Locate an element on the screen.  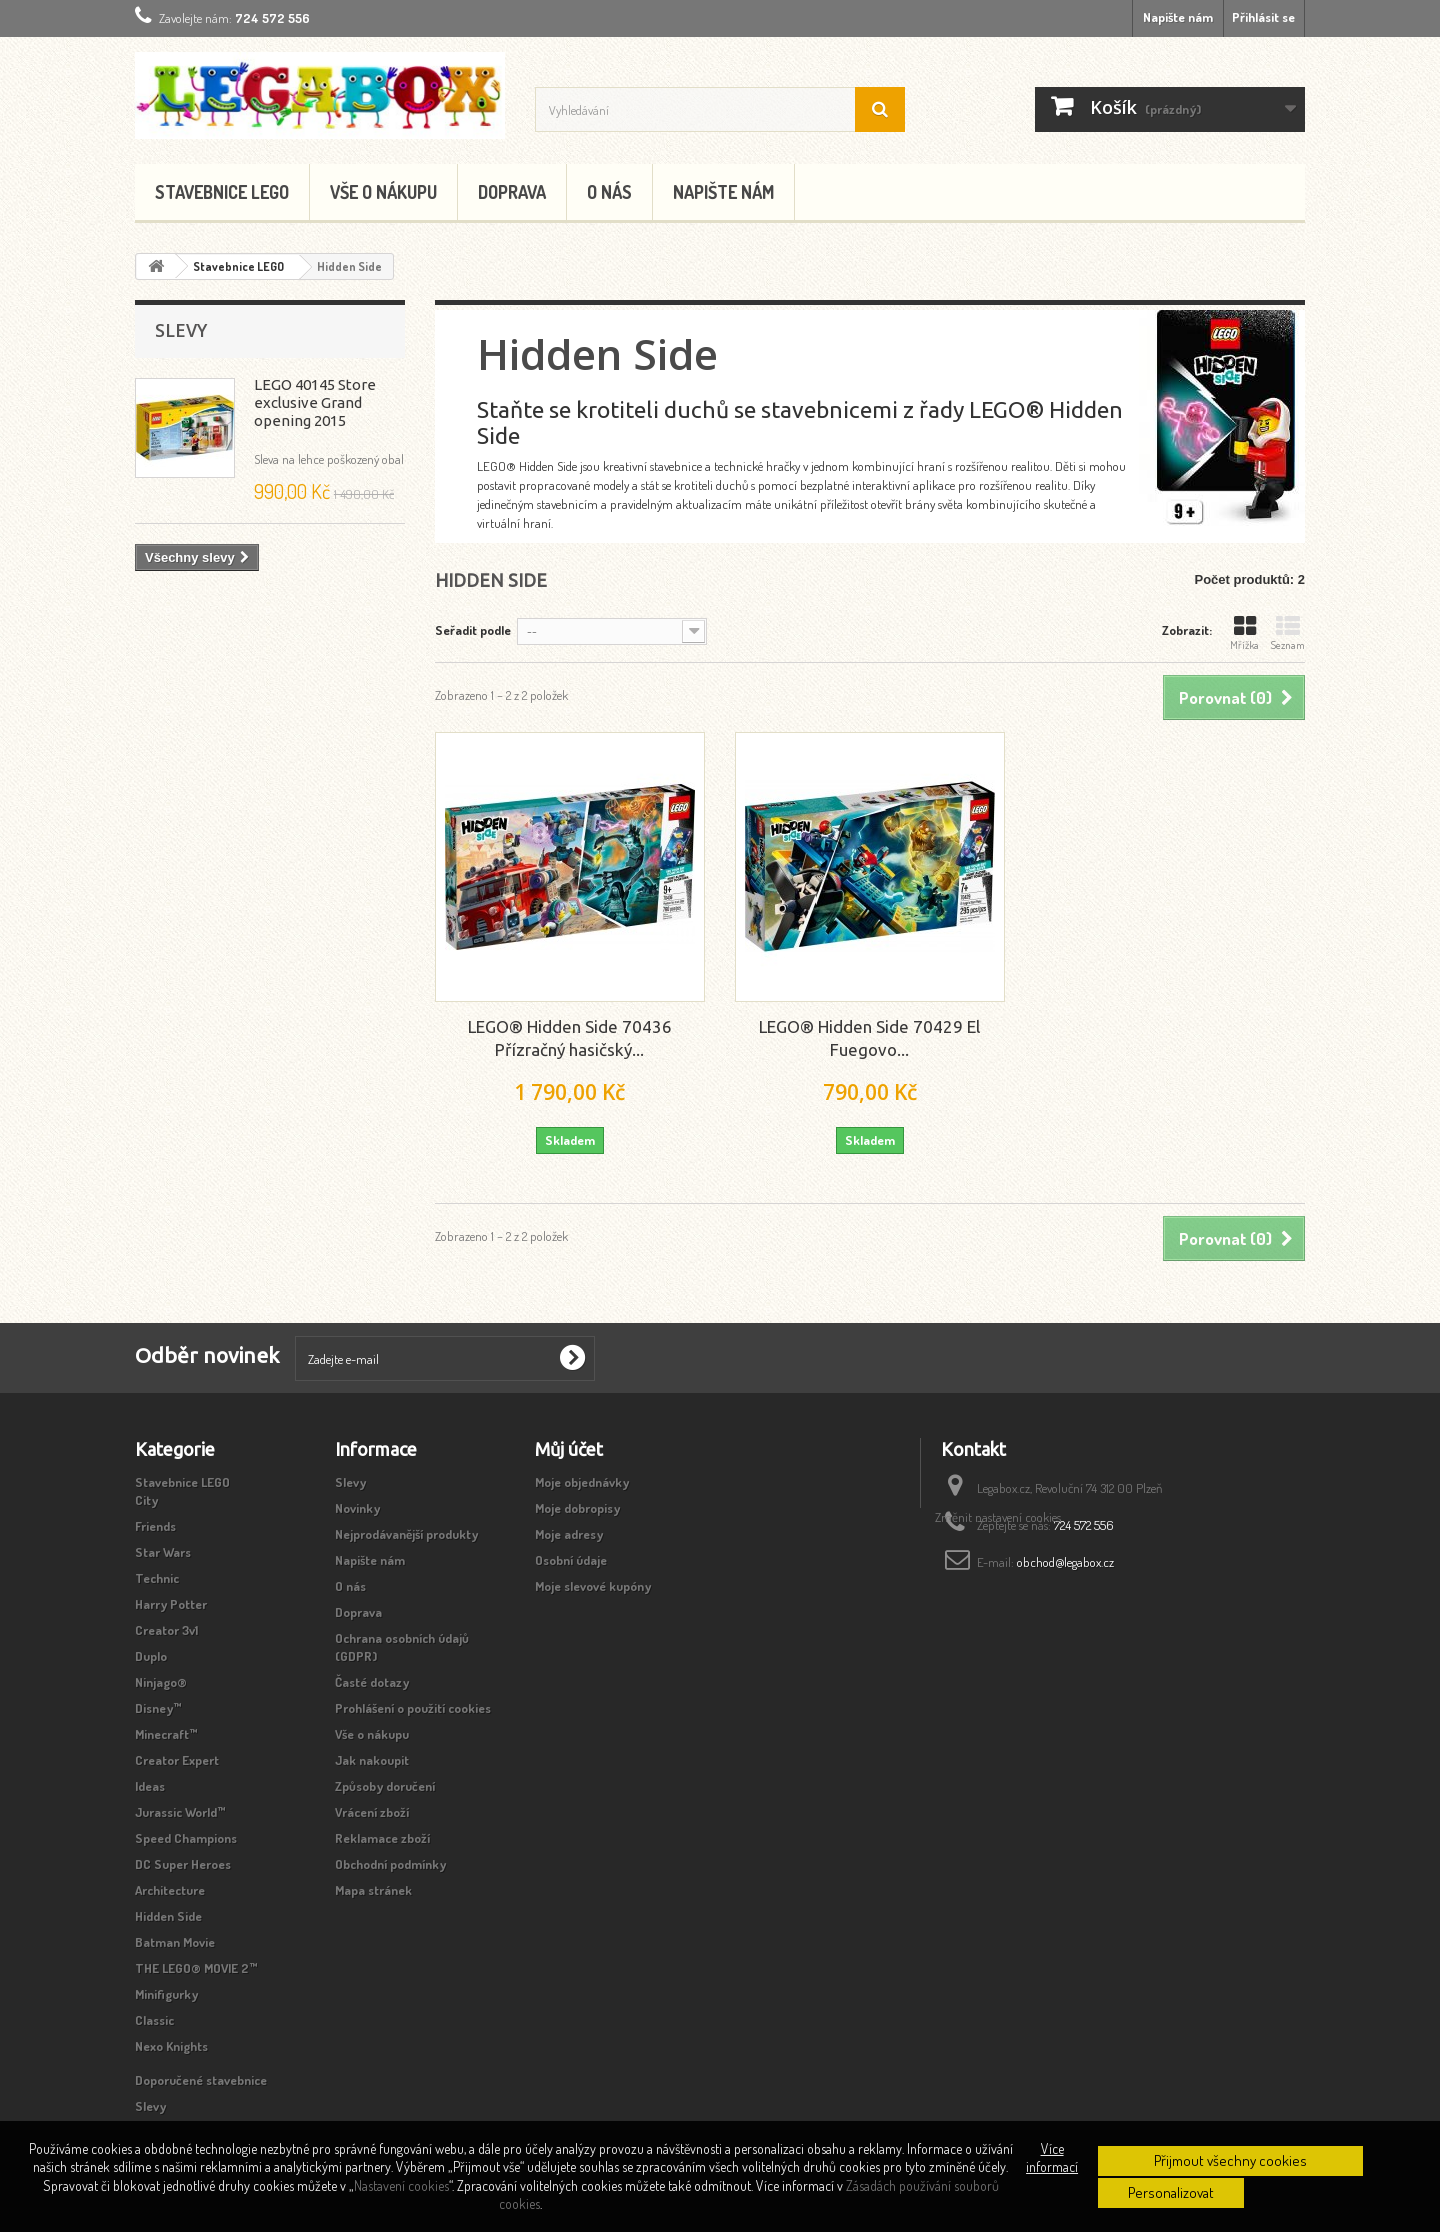
Doprava is located at coordinates (512, 192).